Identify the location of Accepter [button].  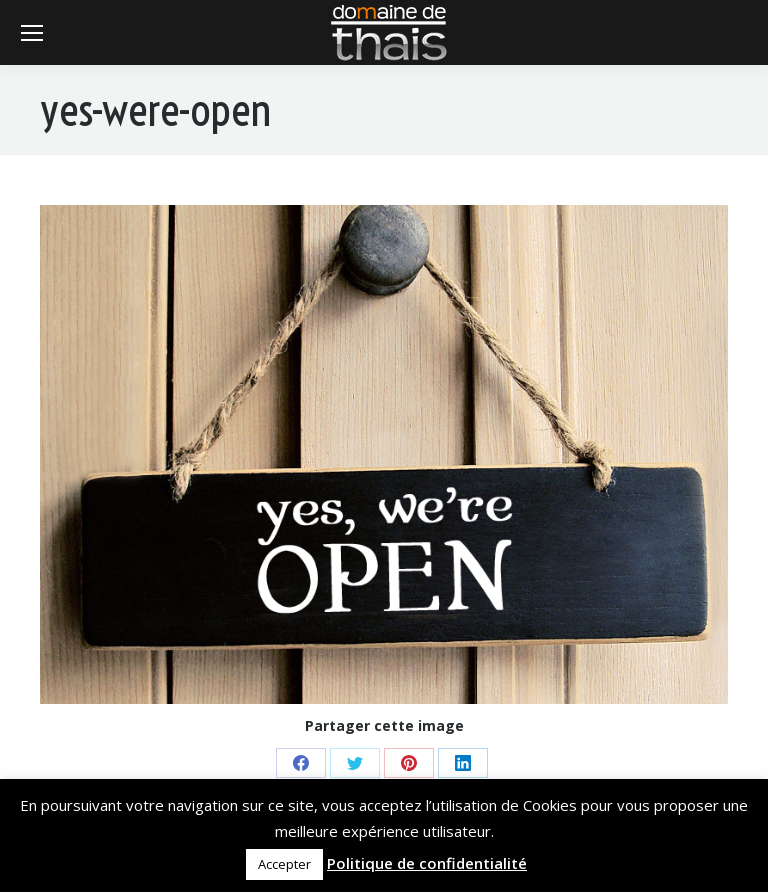
(284, 864).